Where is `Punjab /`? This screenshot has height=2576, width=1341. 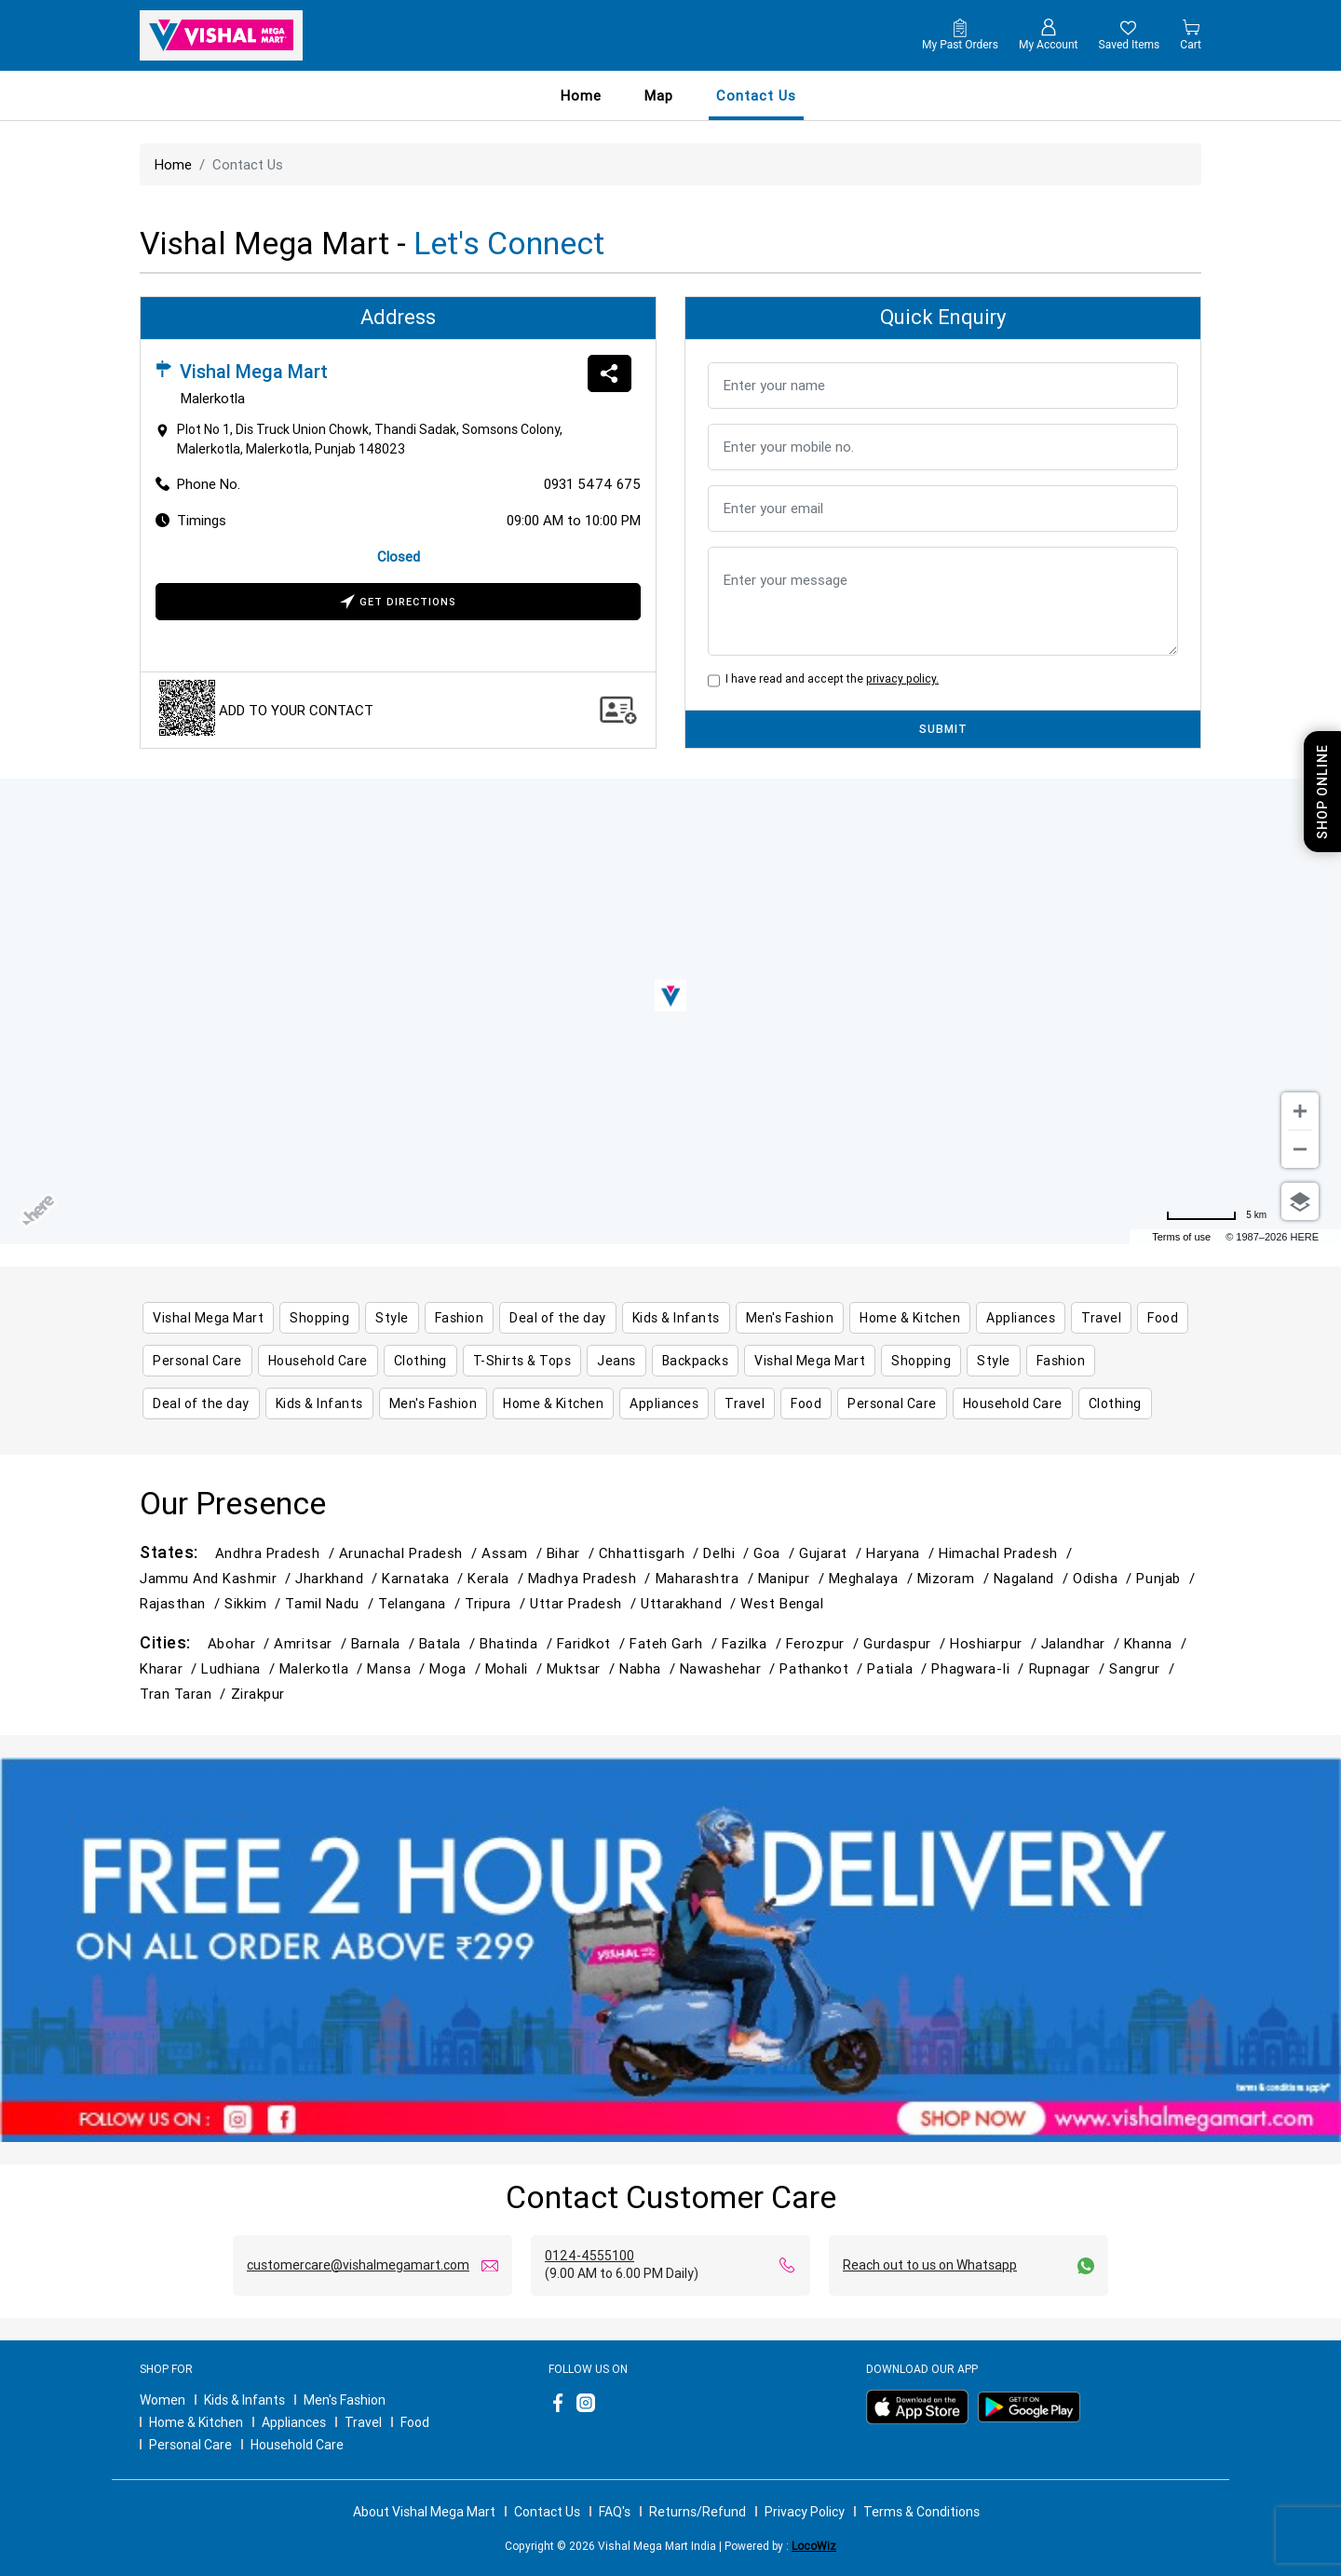 Punjab / is located at coordinates (1167, 1578).